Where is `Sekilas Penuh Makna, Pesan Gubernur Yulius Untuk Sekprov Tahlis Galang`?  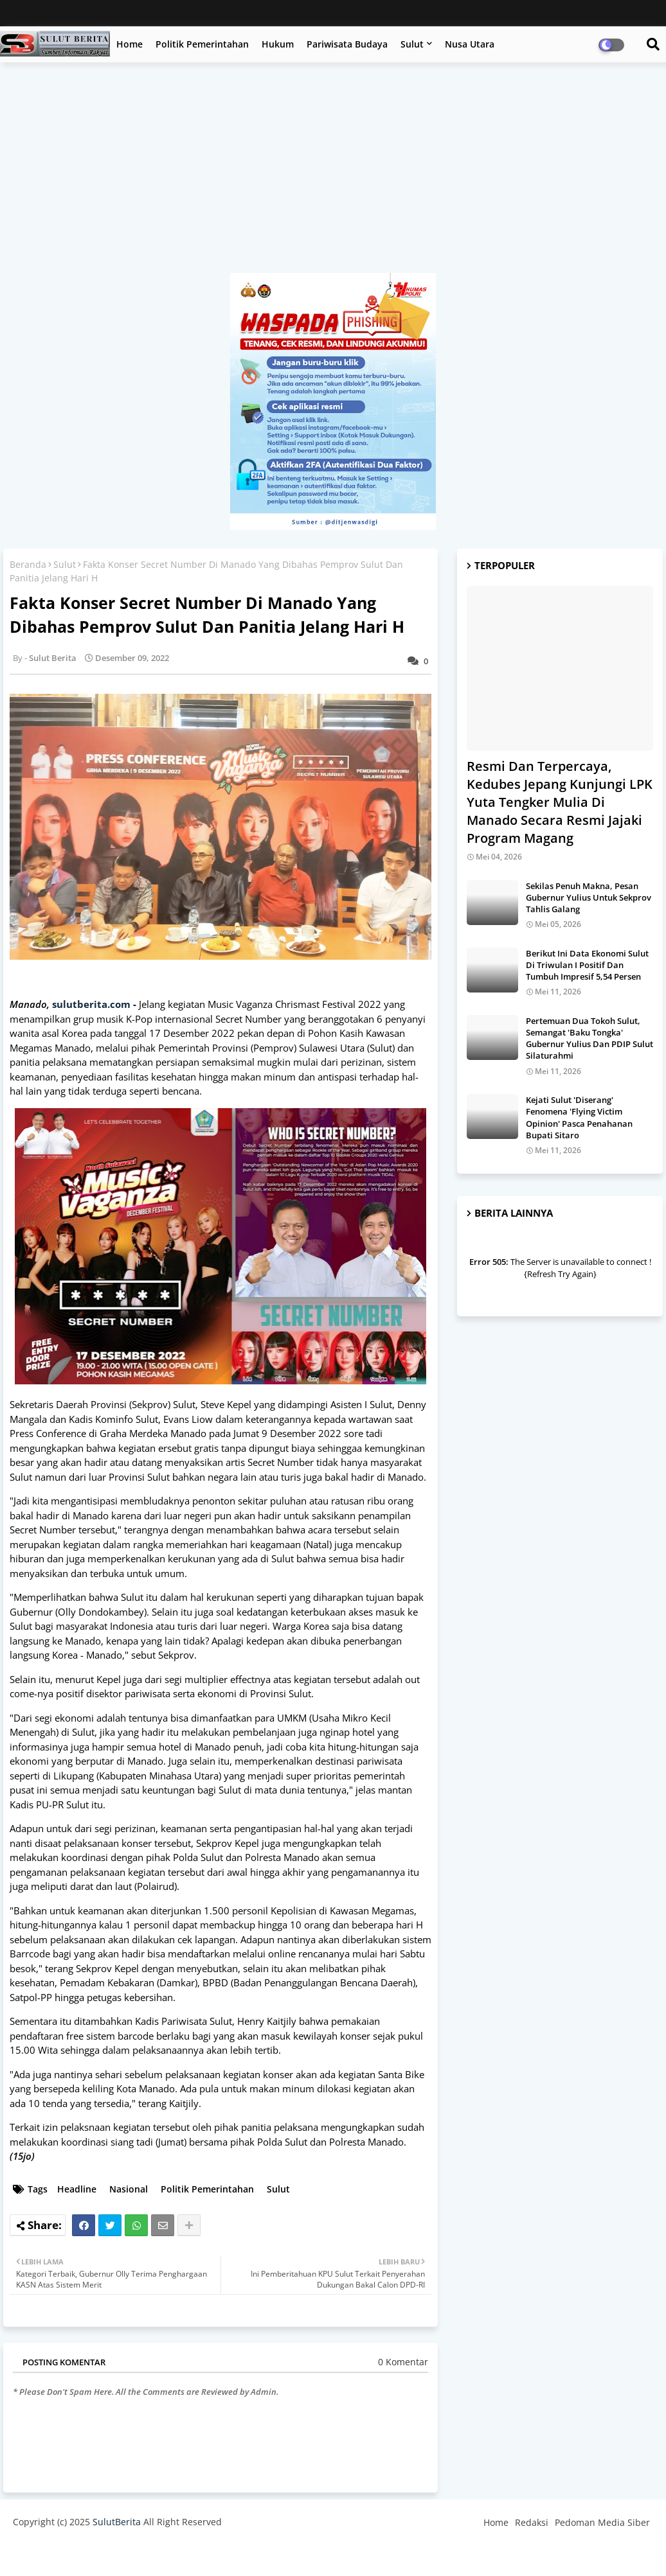
Sekilas Penuh Makna, Pesan Gubernur Yulius Untuk Sekprov Tahlis Galang is located at coordinates (588, 897).